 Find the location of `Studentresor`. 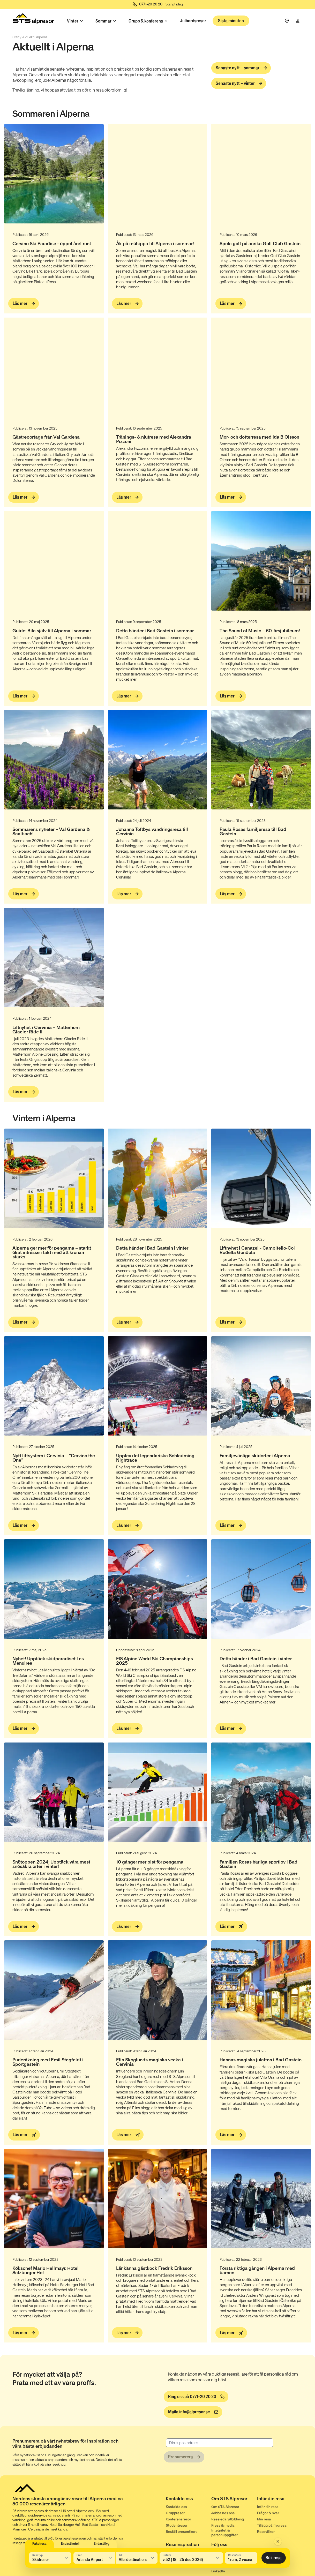

Studentresor is located at coordinates (177, 2525).